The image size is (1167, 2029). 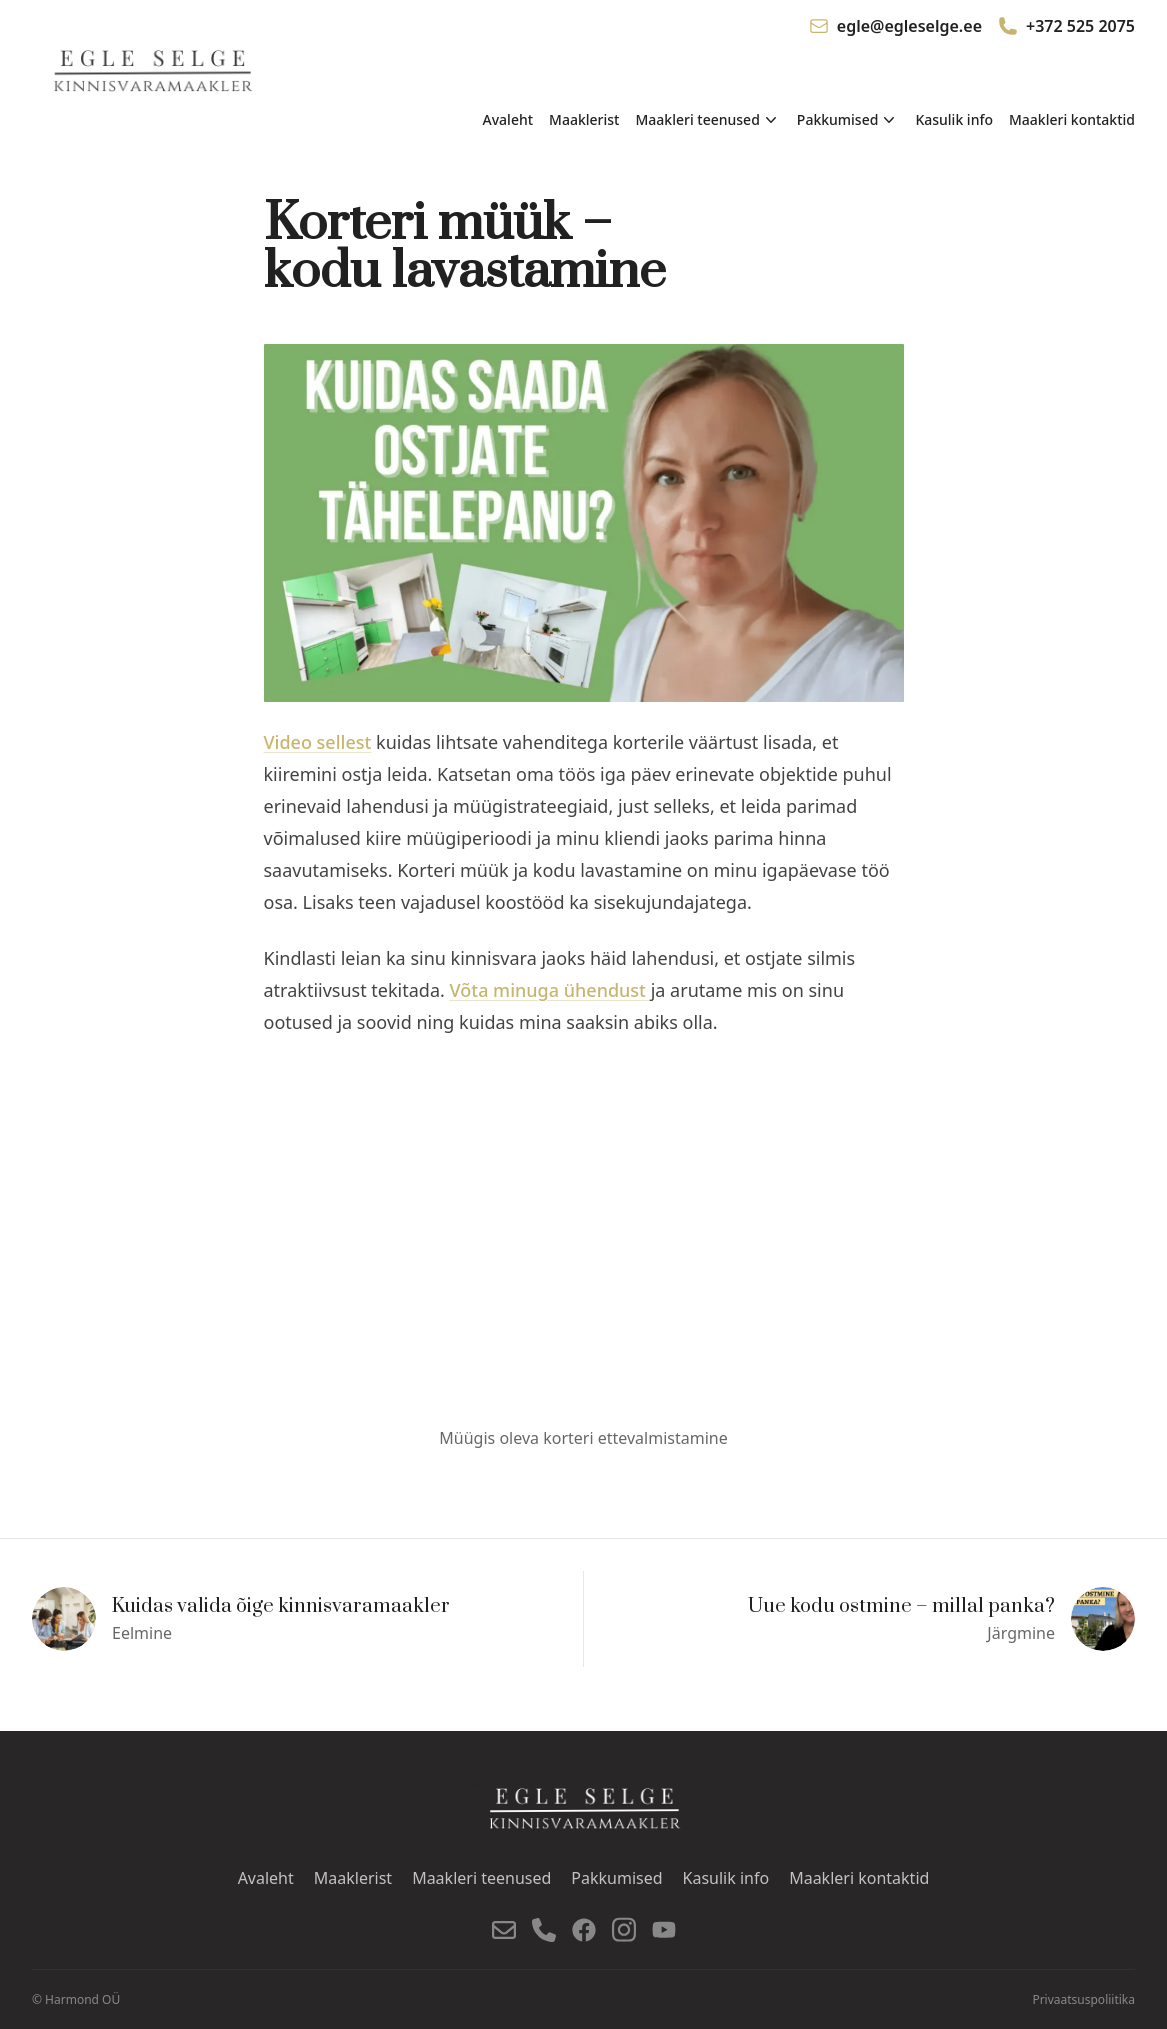 I want to click on [E-post], so click(x=504, y=1930).